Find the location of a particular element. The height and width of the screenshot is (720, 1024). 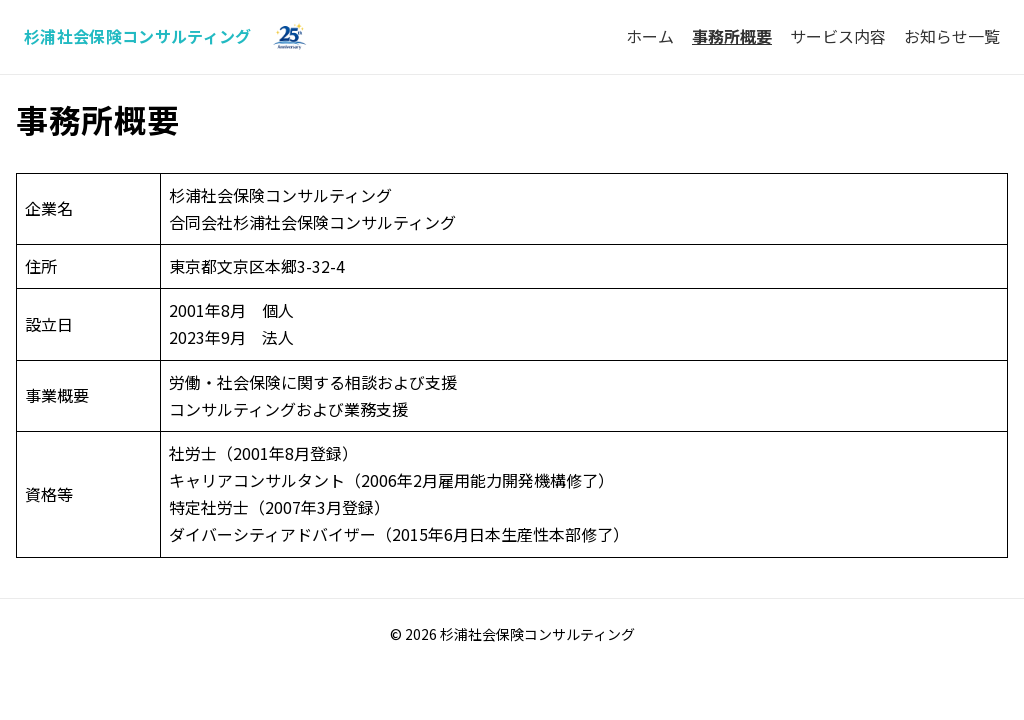

ホーム is located at coordinates (650, 36).